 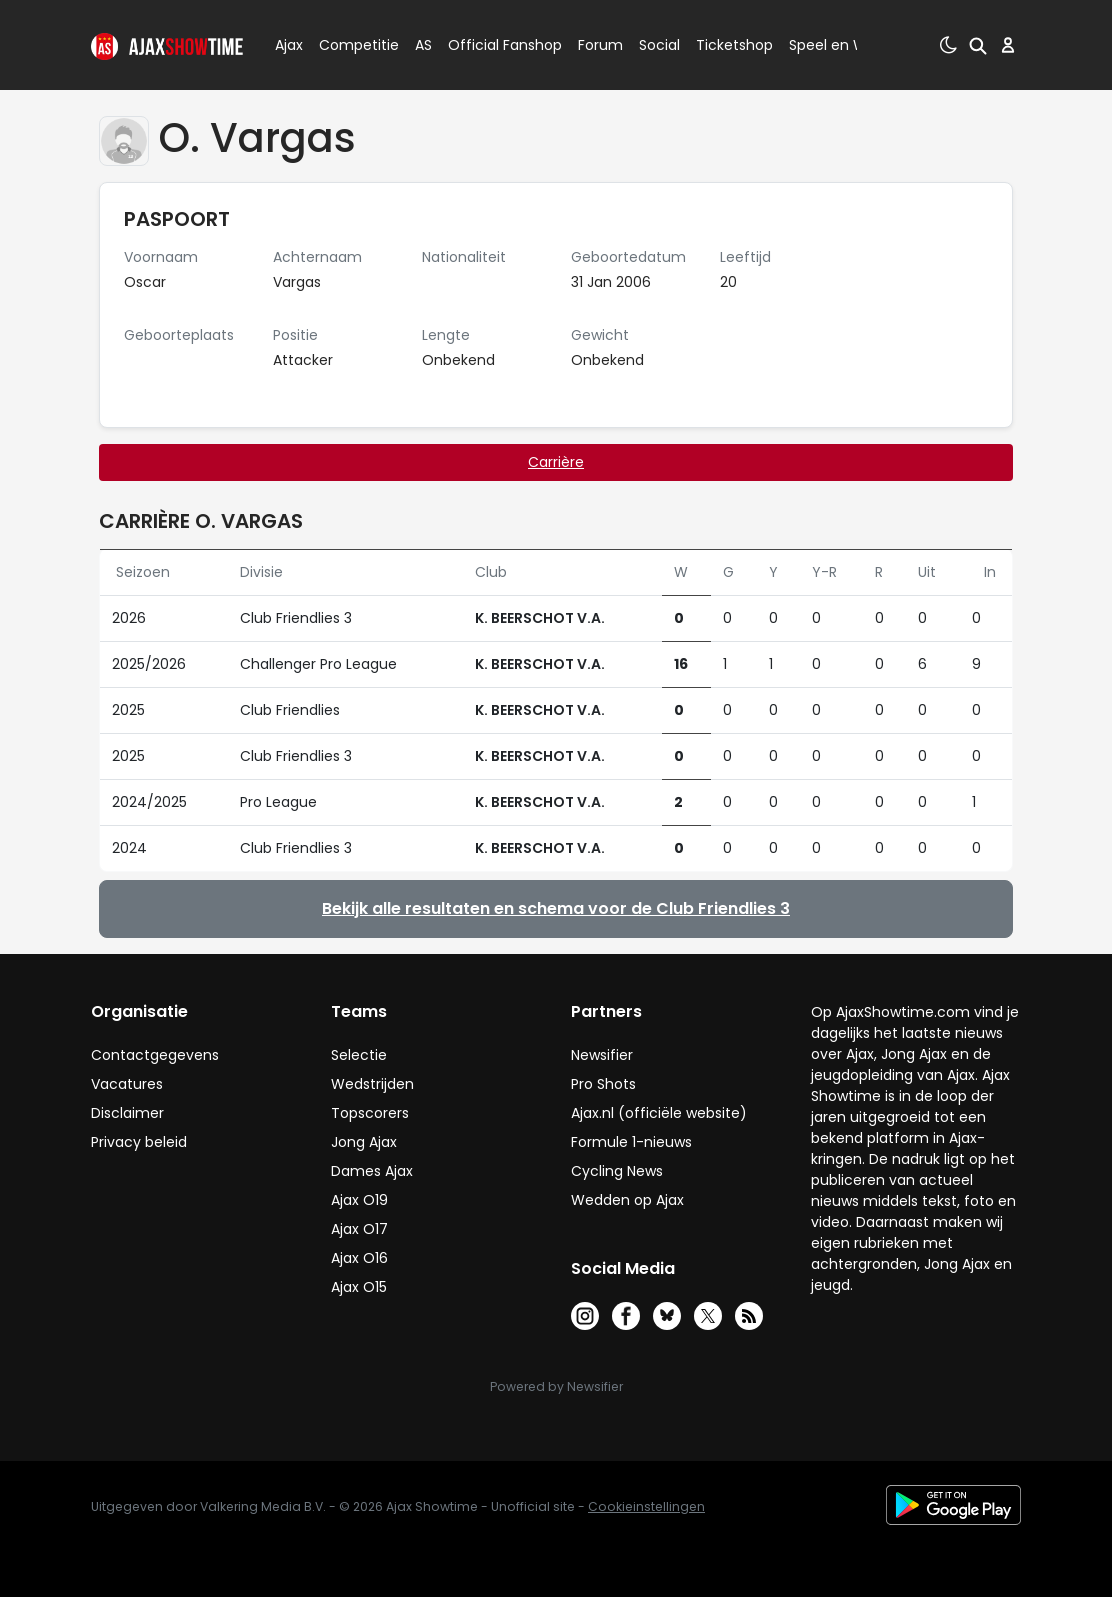 What do you see at coordinates (834, 45) in the screenshot?
I see `Speel en Win` at bounding box center [834, 45].